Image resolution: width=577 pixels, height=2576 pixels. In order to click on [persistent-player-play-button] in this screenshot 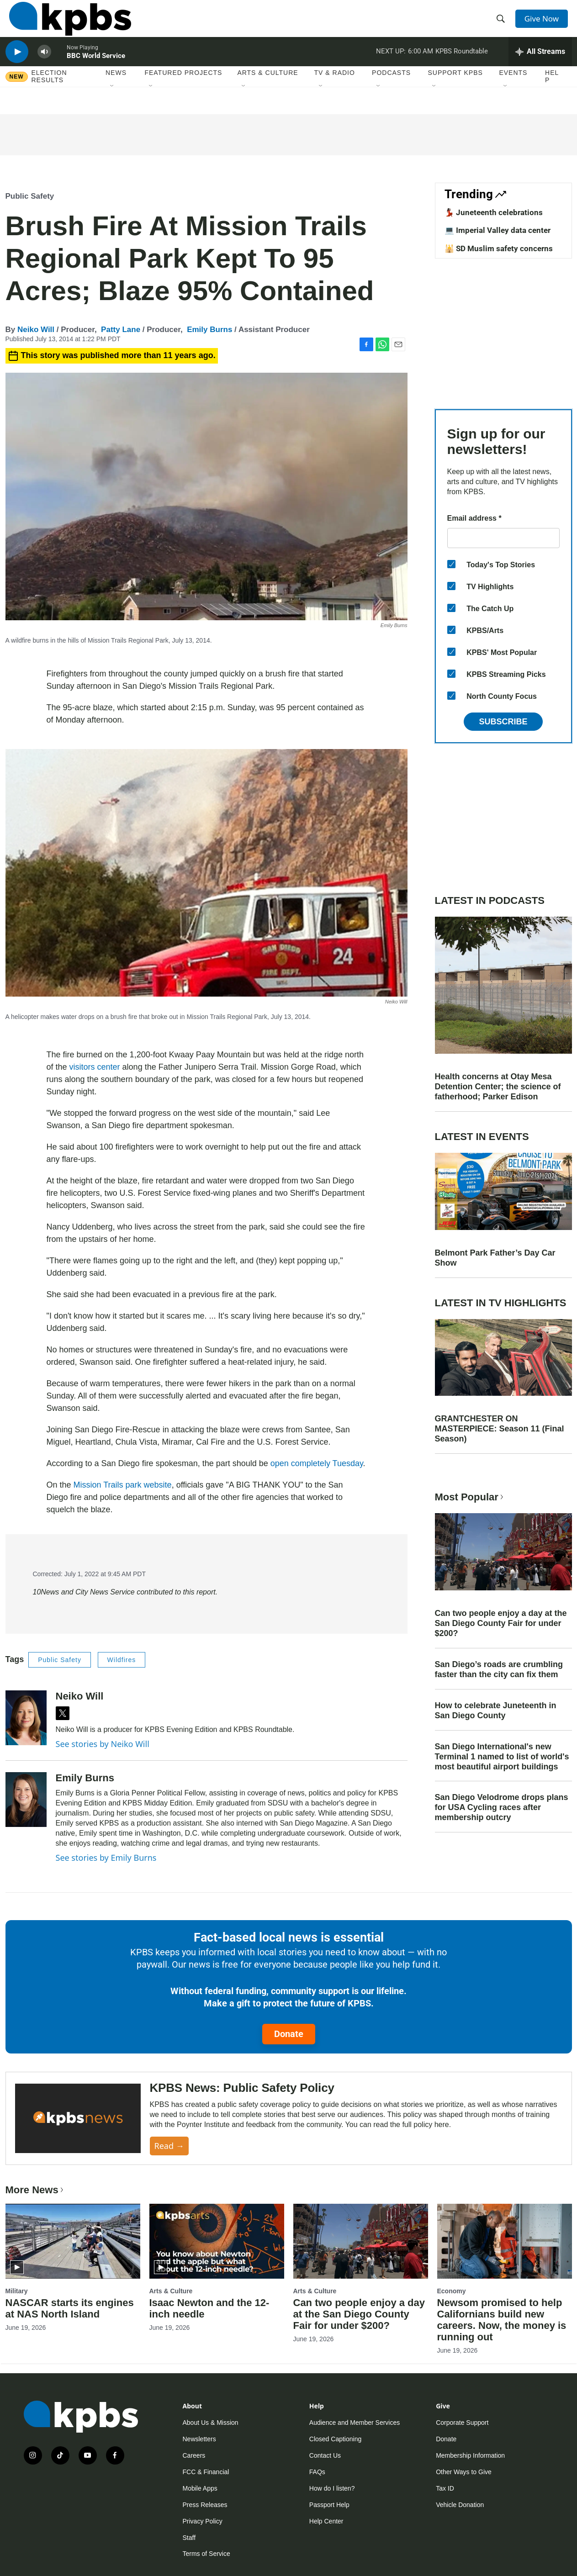, I will do `click(17, 66)`.